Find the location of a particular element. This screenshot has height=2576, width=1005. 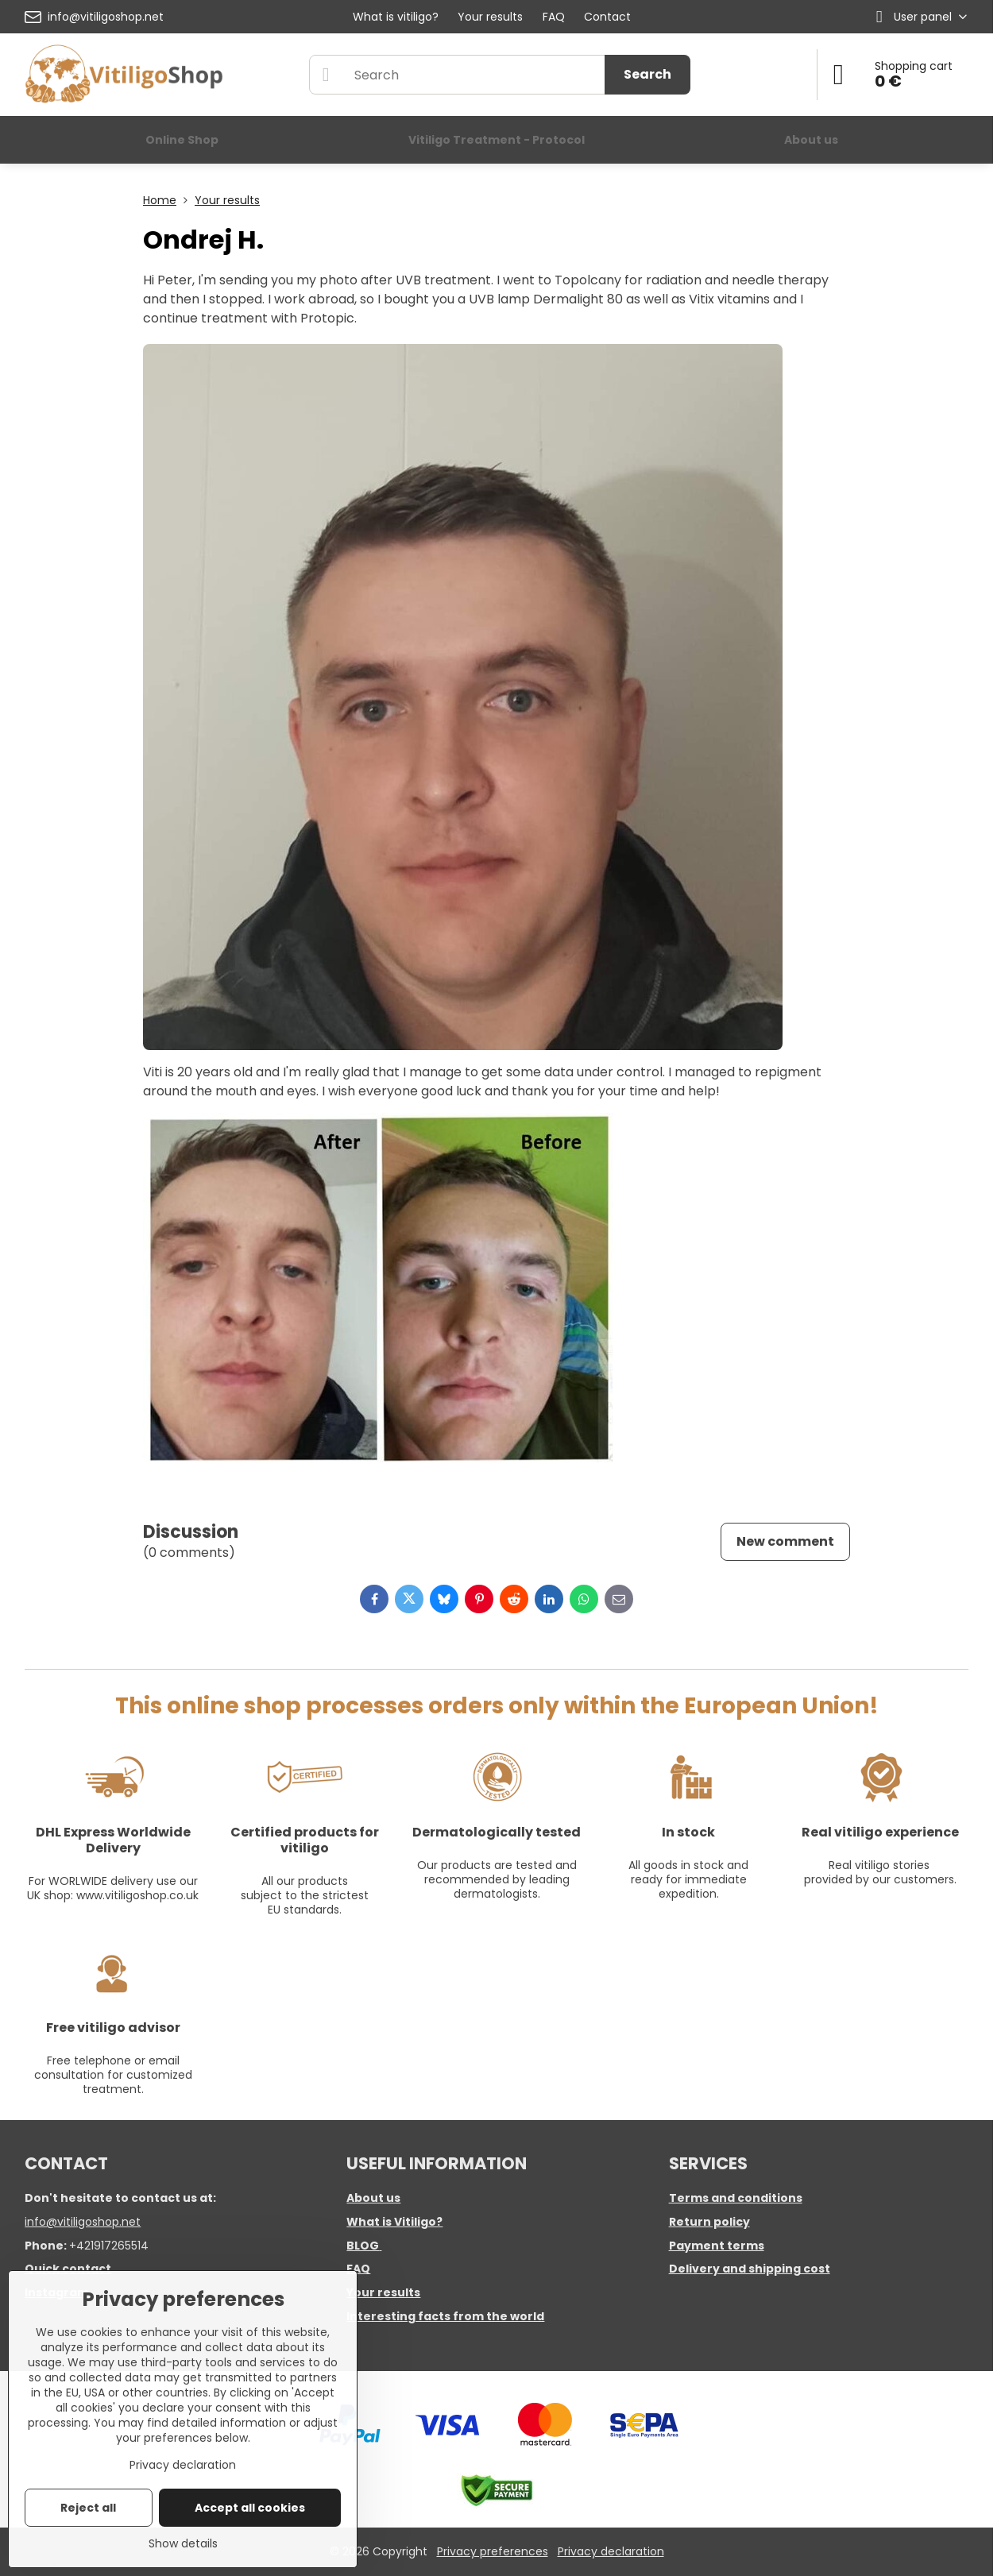

BLOG is located at coordinates (362, 2246).